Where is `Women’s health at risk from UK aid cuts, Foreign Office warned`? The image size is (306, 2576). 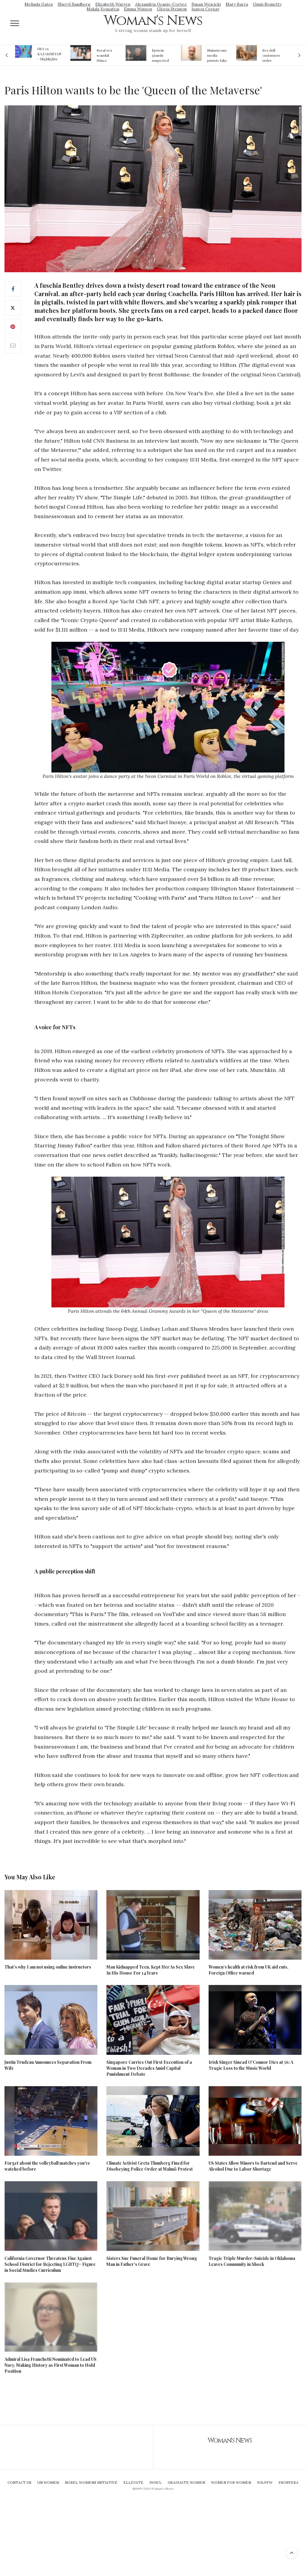
Women’s health at risk from UK aid cuts, Foreign Office warned is located at coordinates (248, 1970).